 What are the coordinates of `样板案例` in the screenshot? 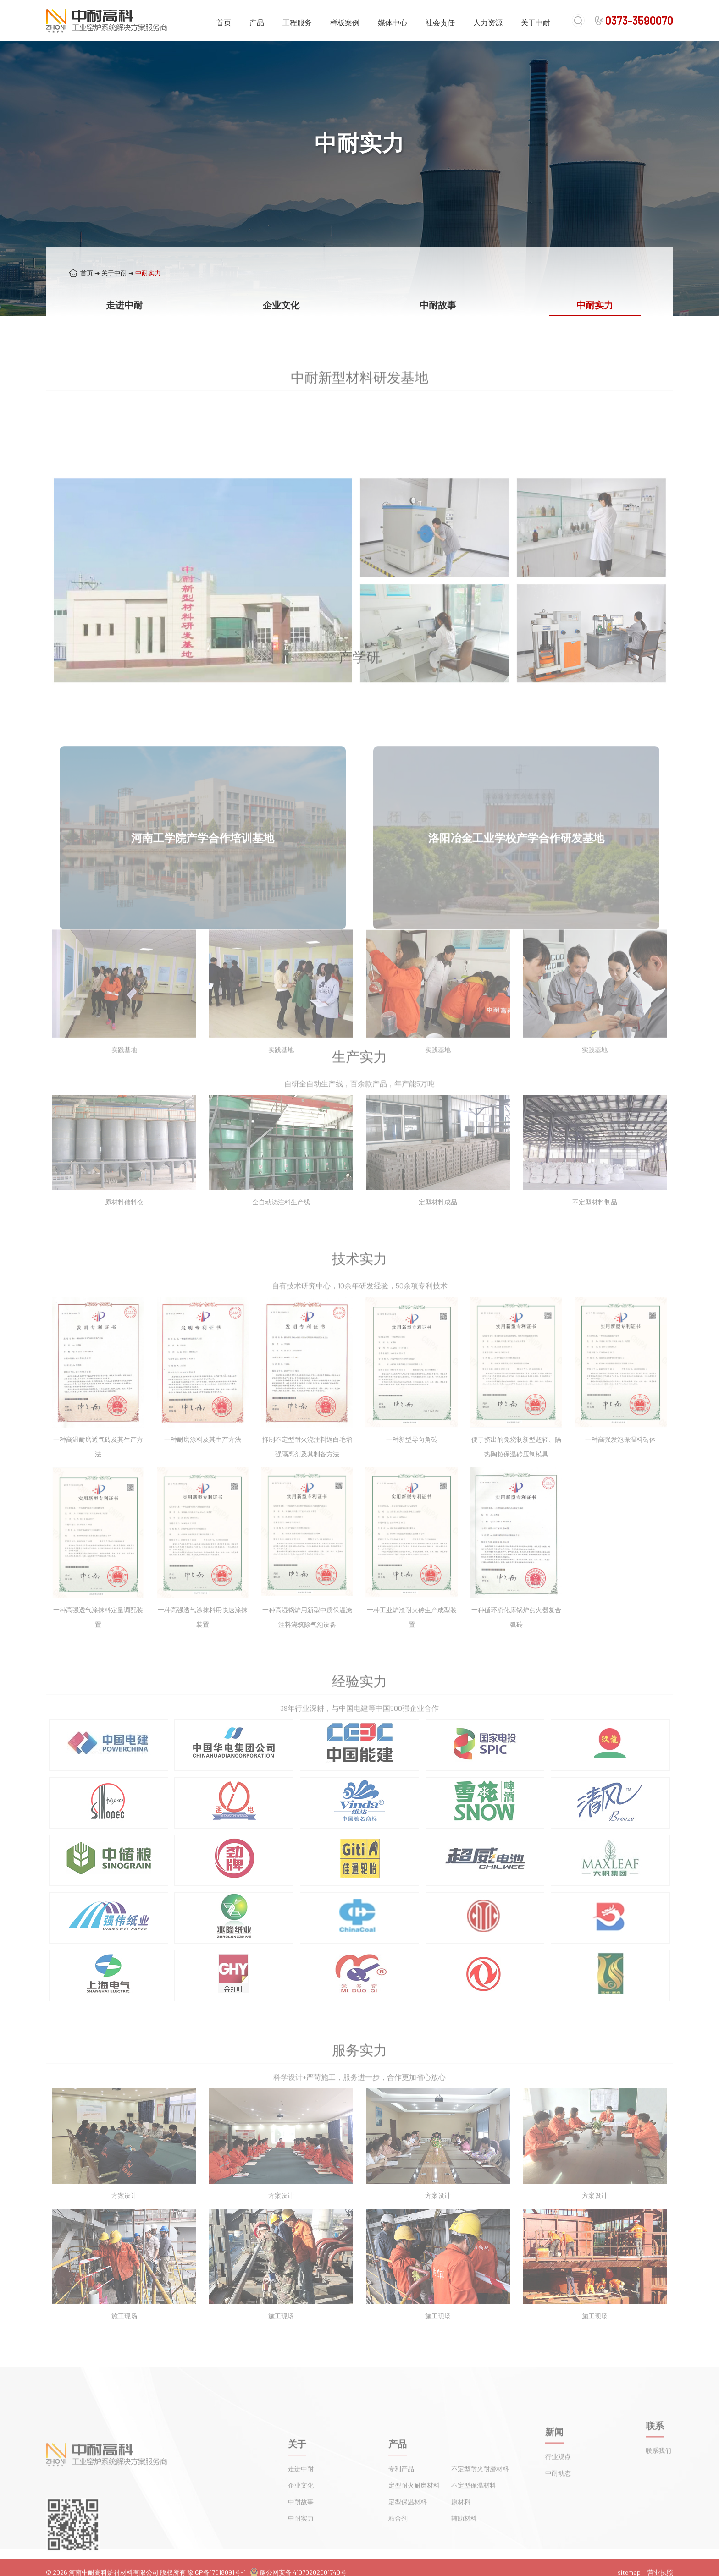 It's located at (345, 22).